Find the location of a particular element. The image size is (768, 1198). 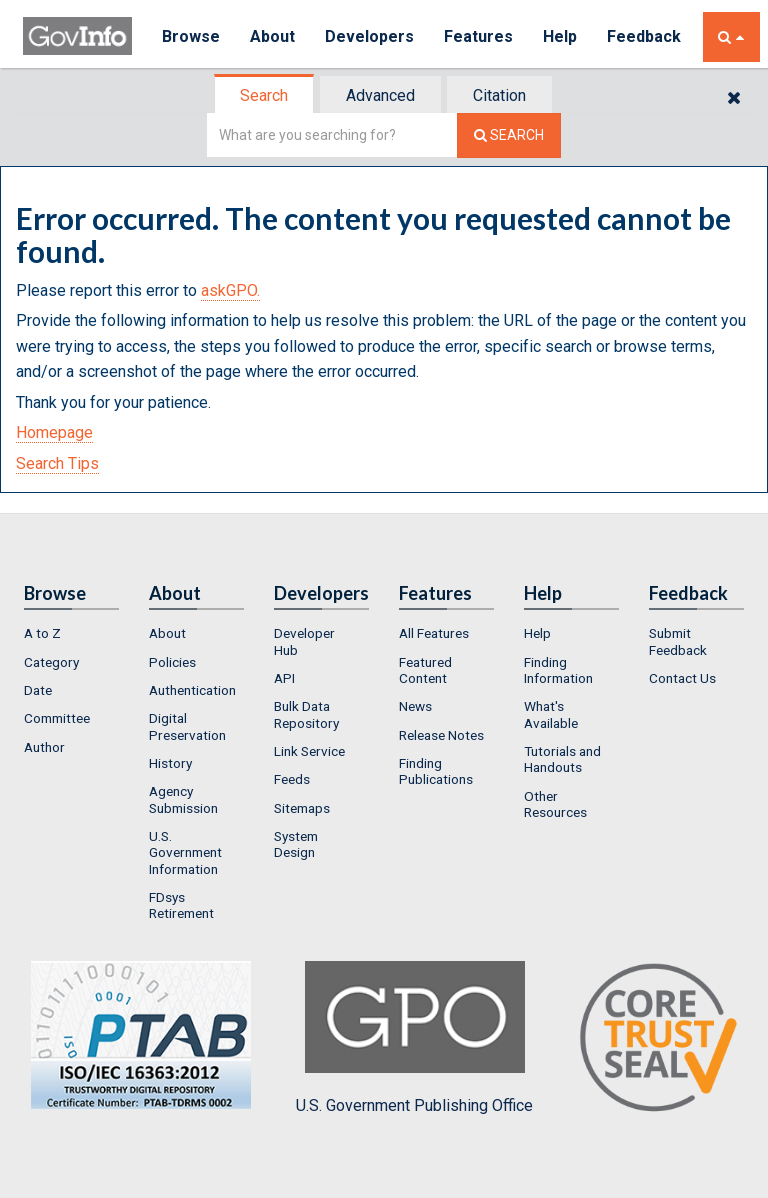

Agency Submission is located at coordinates (183, 799).